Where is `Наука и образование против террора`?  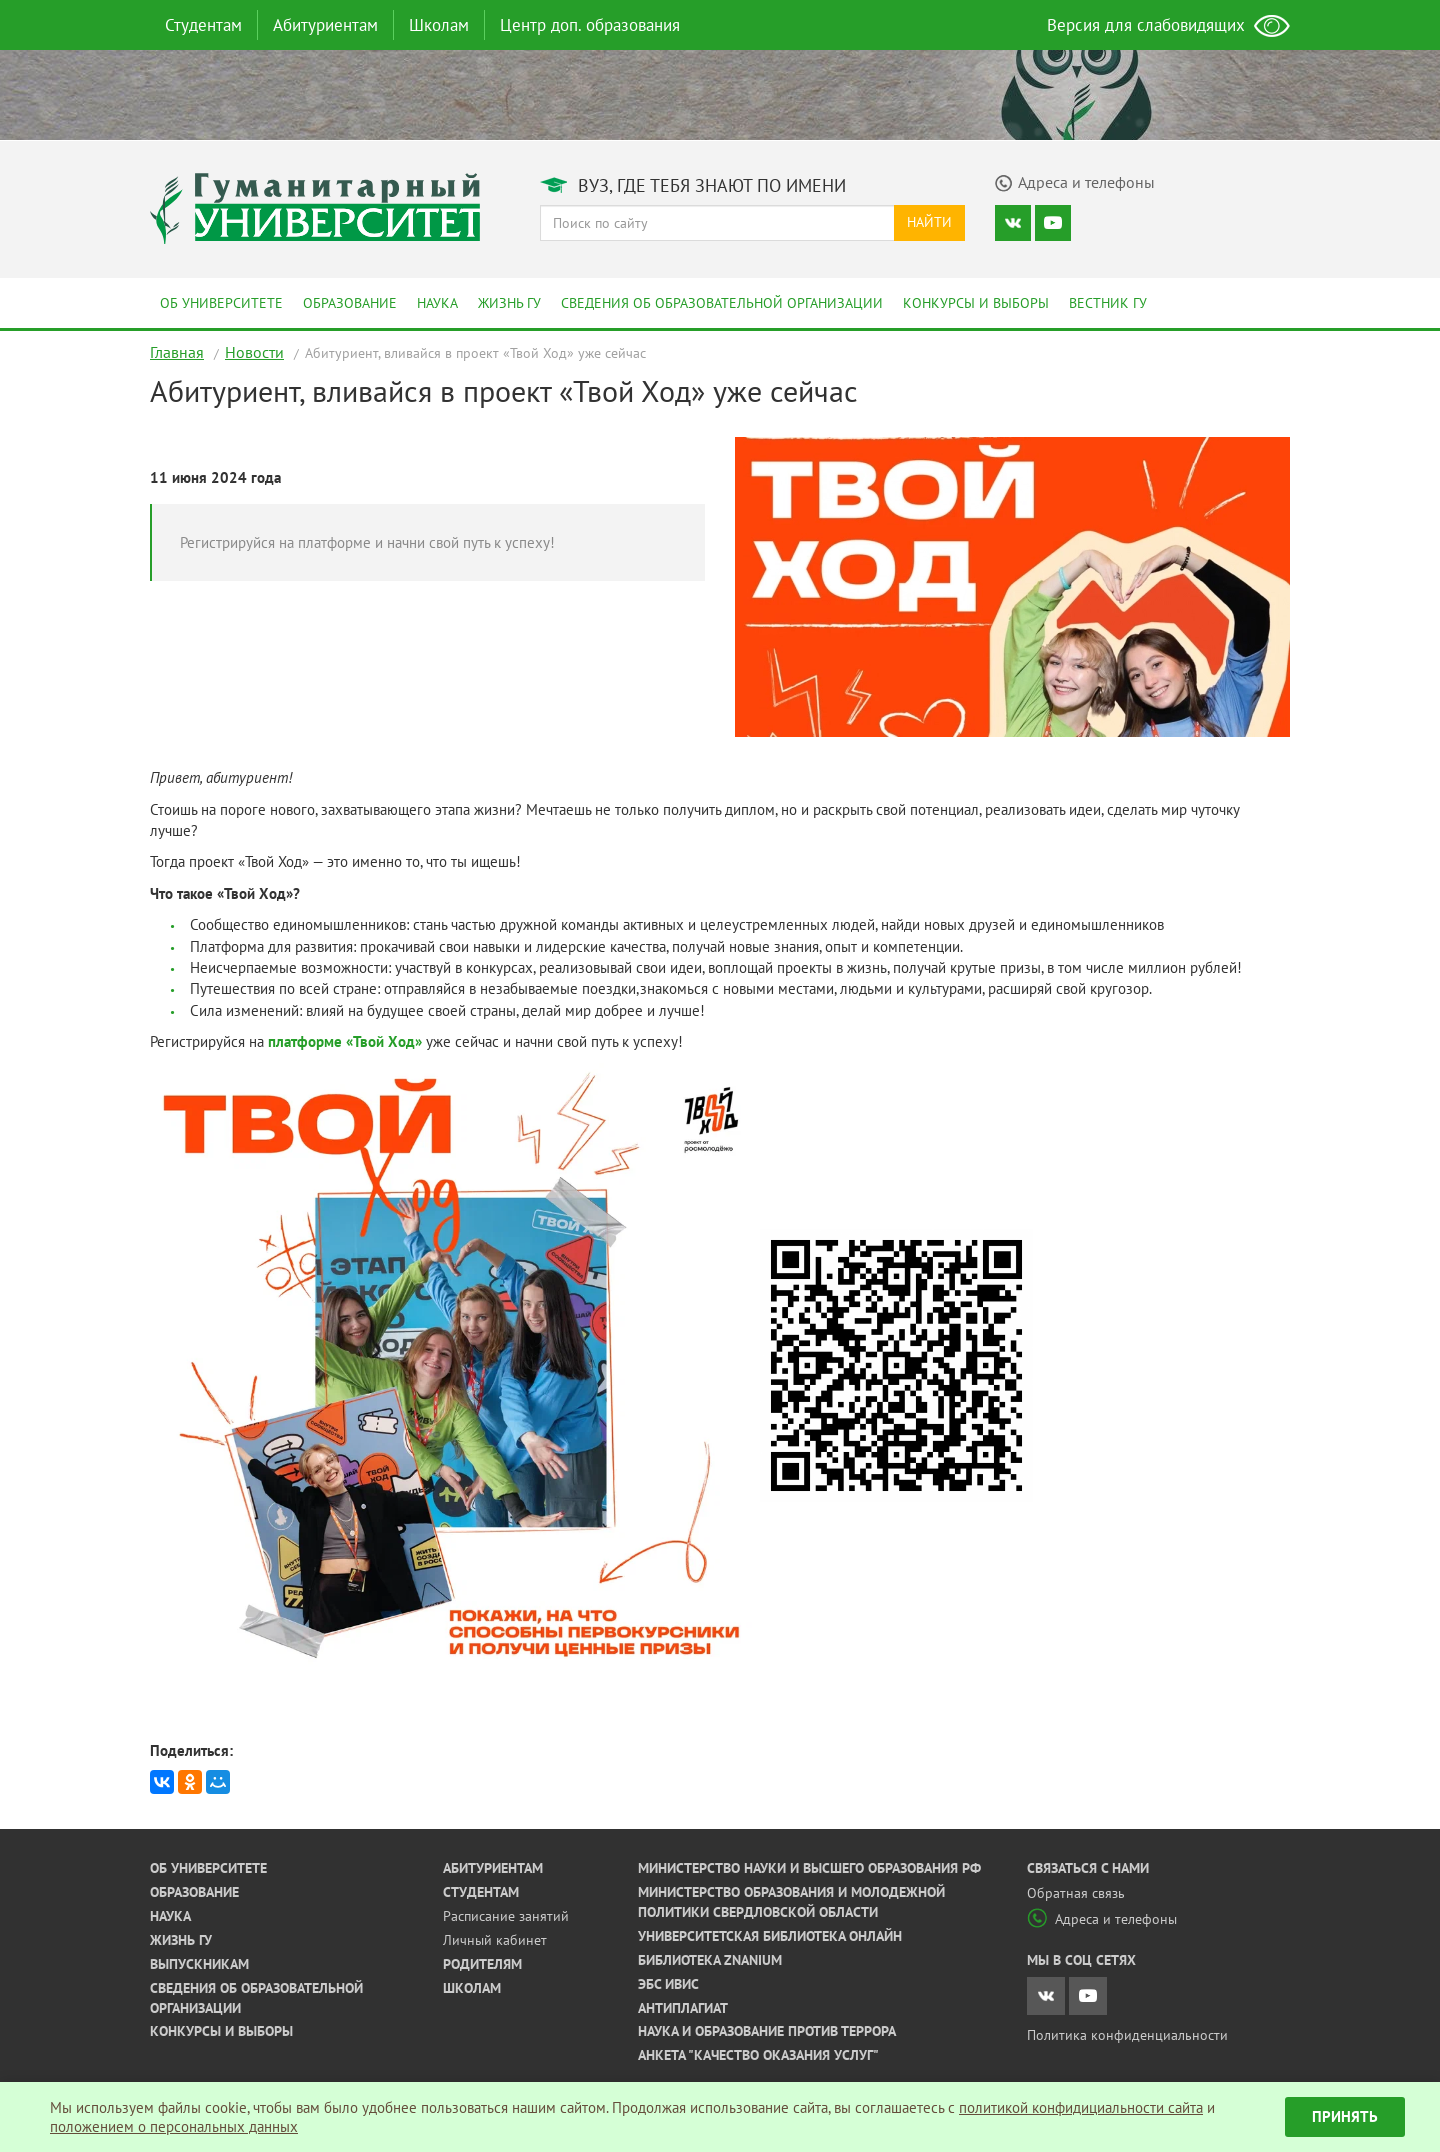 Наука и образование против террора is located at coordinates (767, 2031).